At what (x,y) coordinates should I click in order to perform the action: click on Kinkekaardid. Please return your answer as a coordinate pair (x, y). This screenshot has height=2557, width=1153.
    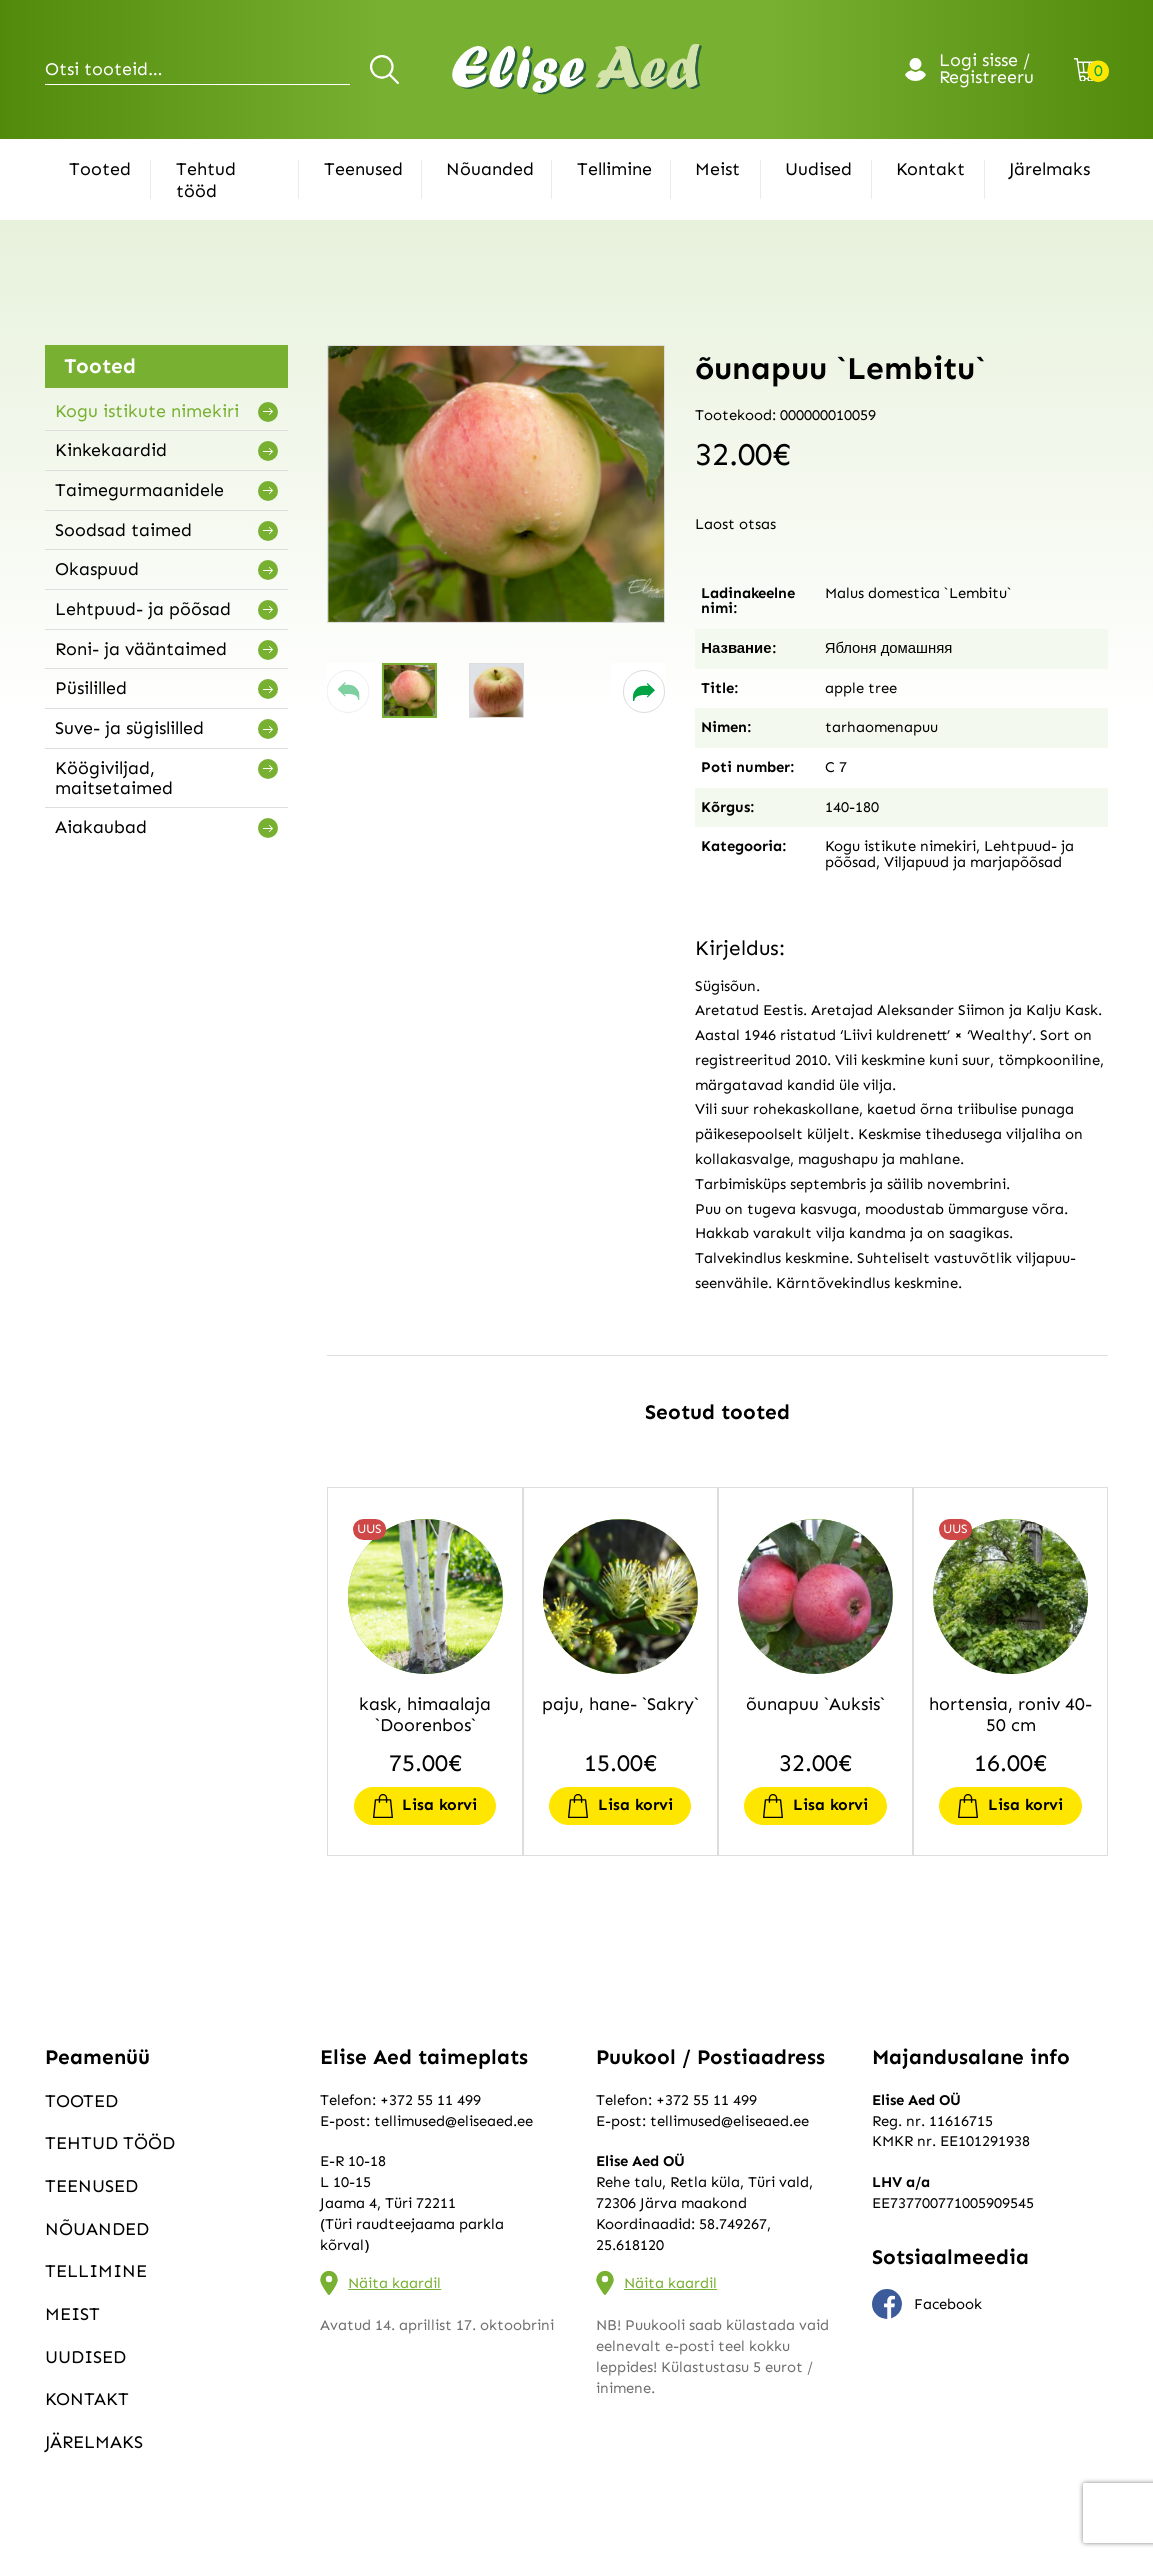
    Looking at the image, I should click on (111, 450).